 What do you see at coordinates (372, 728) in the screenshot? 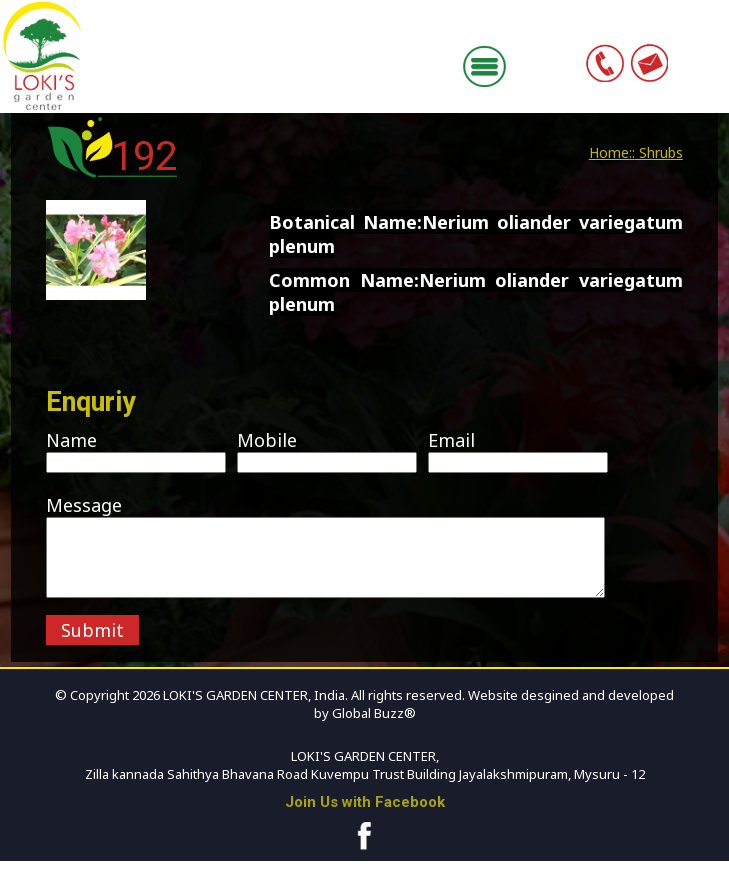
I see `Global Buzz®` at bounding box center [372, 728].